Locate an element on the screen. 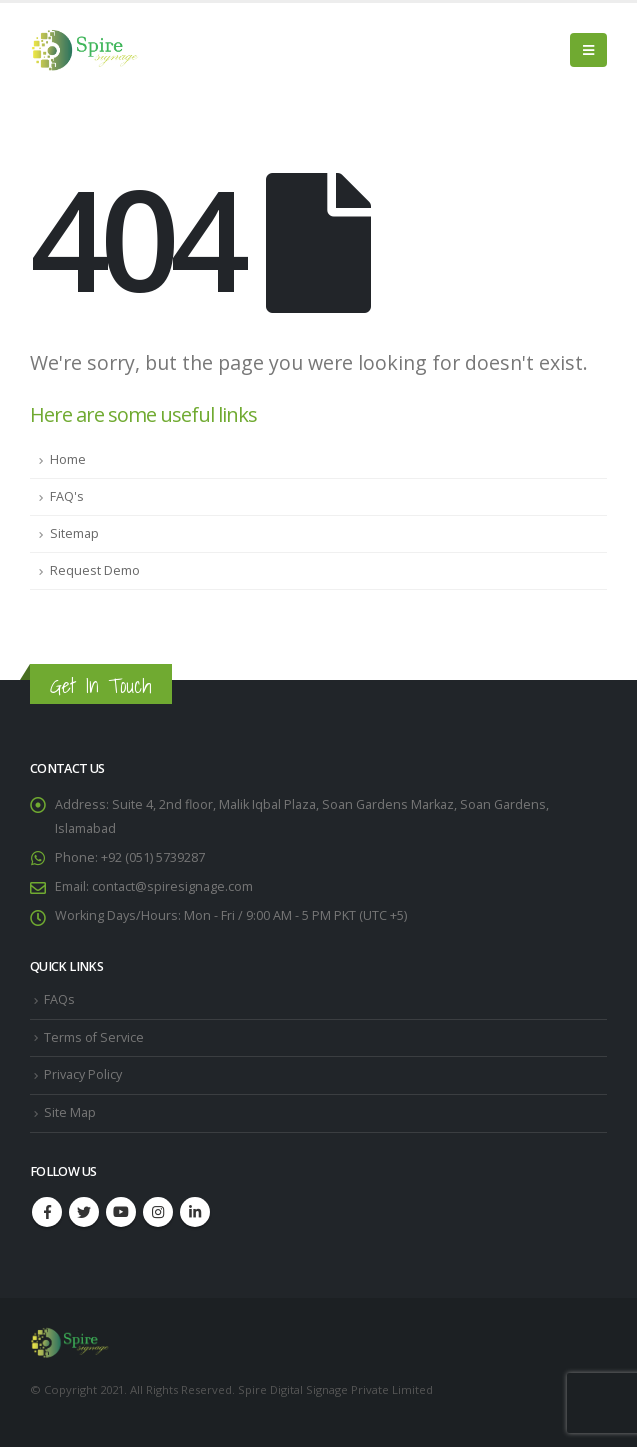  Site Map is located at coordinates (70, 1112).